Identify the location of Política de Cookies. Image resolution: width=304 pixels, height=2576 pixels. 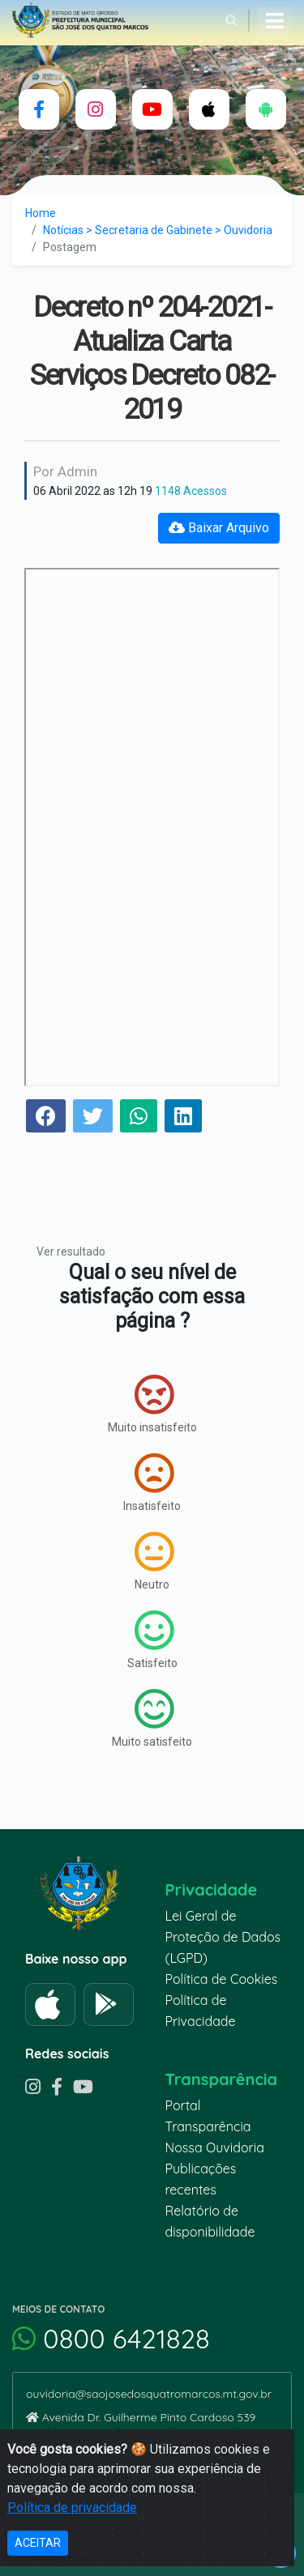
(221, 1979).